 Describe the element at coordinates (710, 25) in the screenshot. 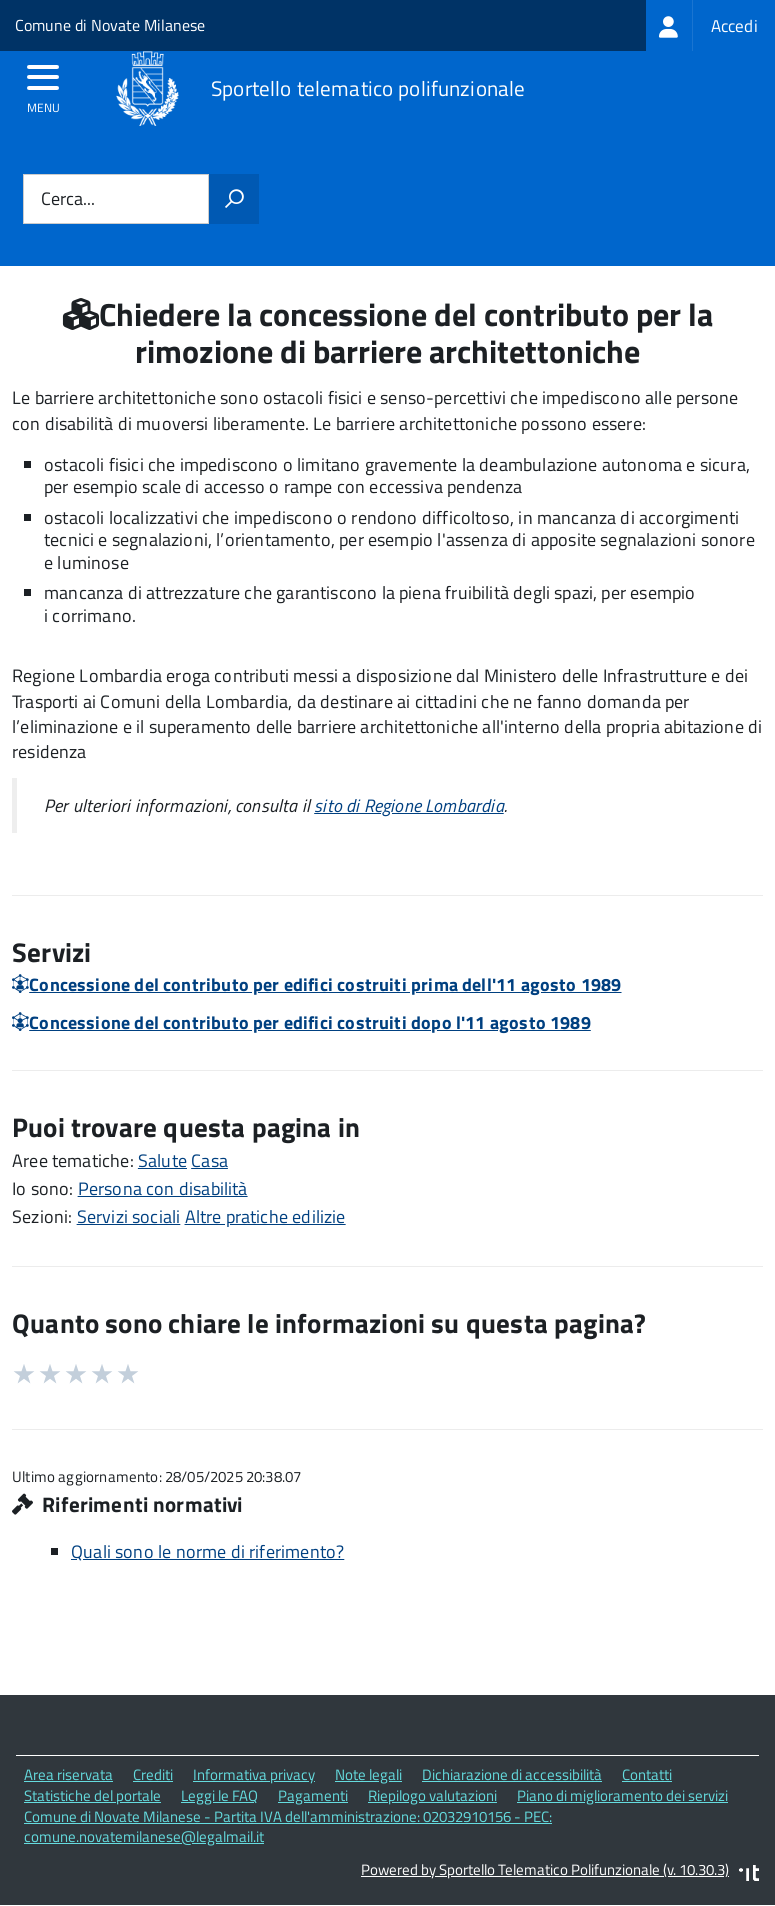

I see `[treeitem]` at that location.